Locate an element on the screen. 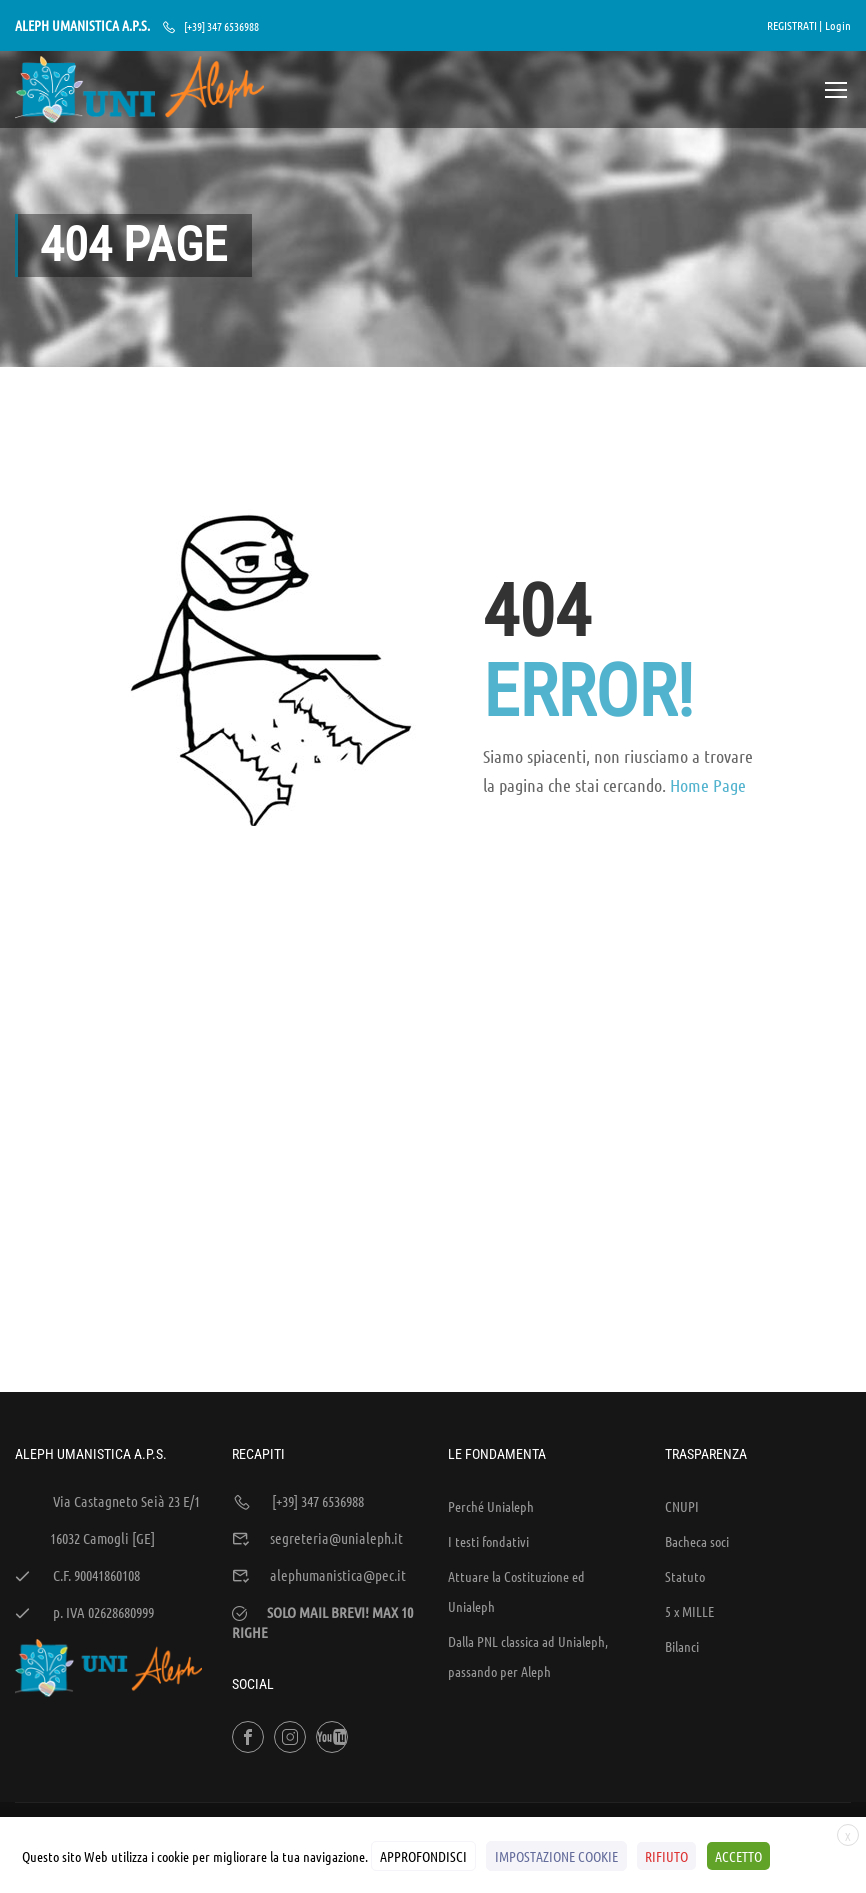  Statuto is located at coordinates (685, 1448).